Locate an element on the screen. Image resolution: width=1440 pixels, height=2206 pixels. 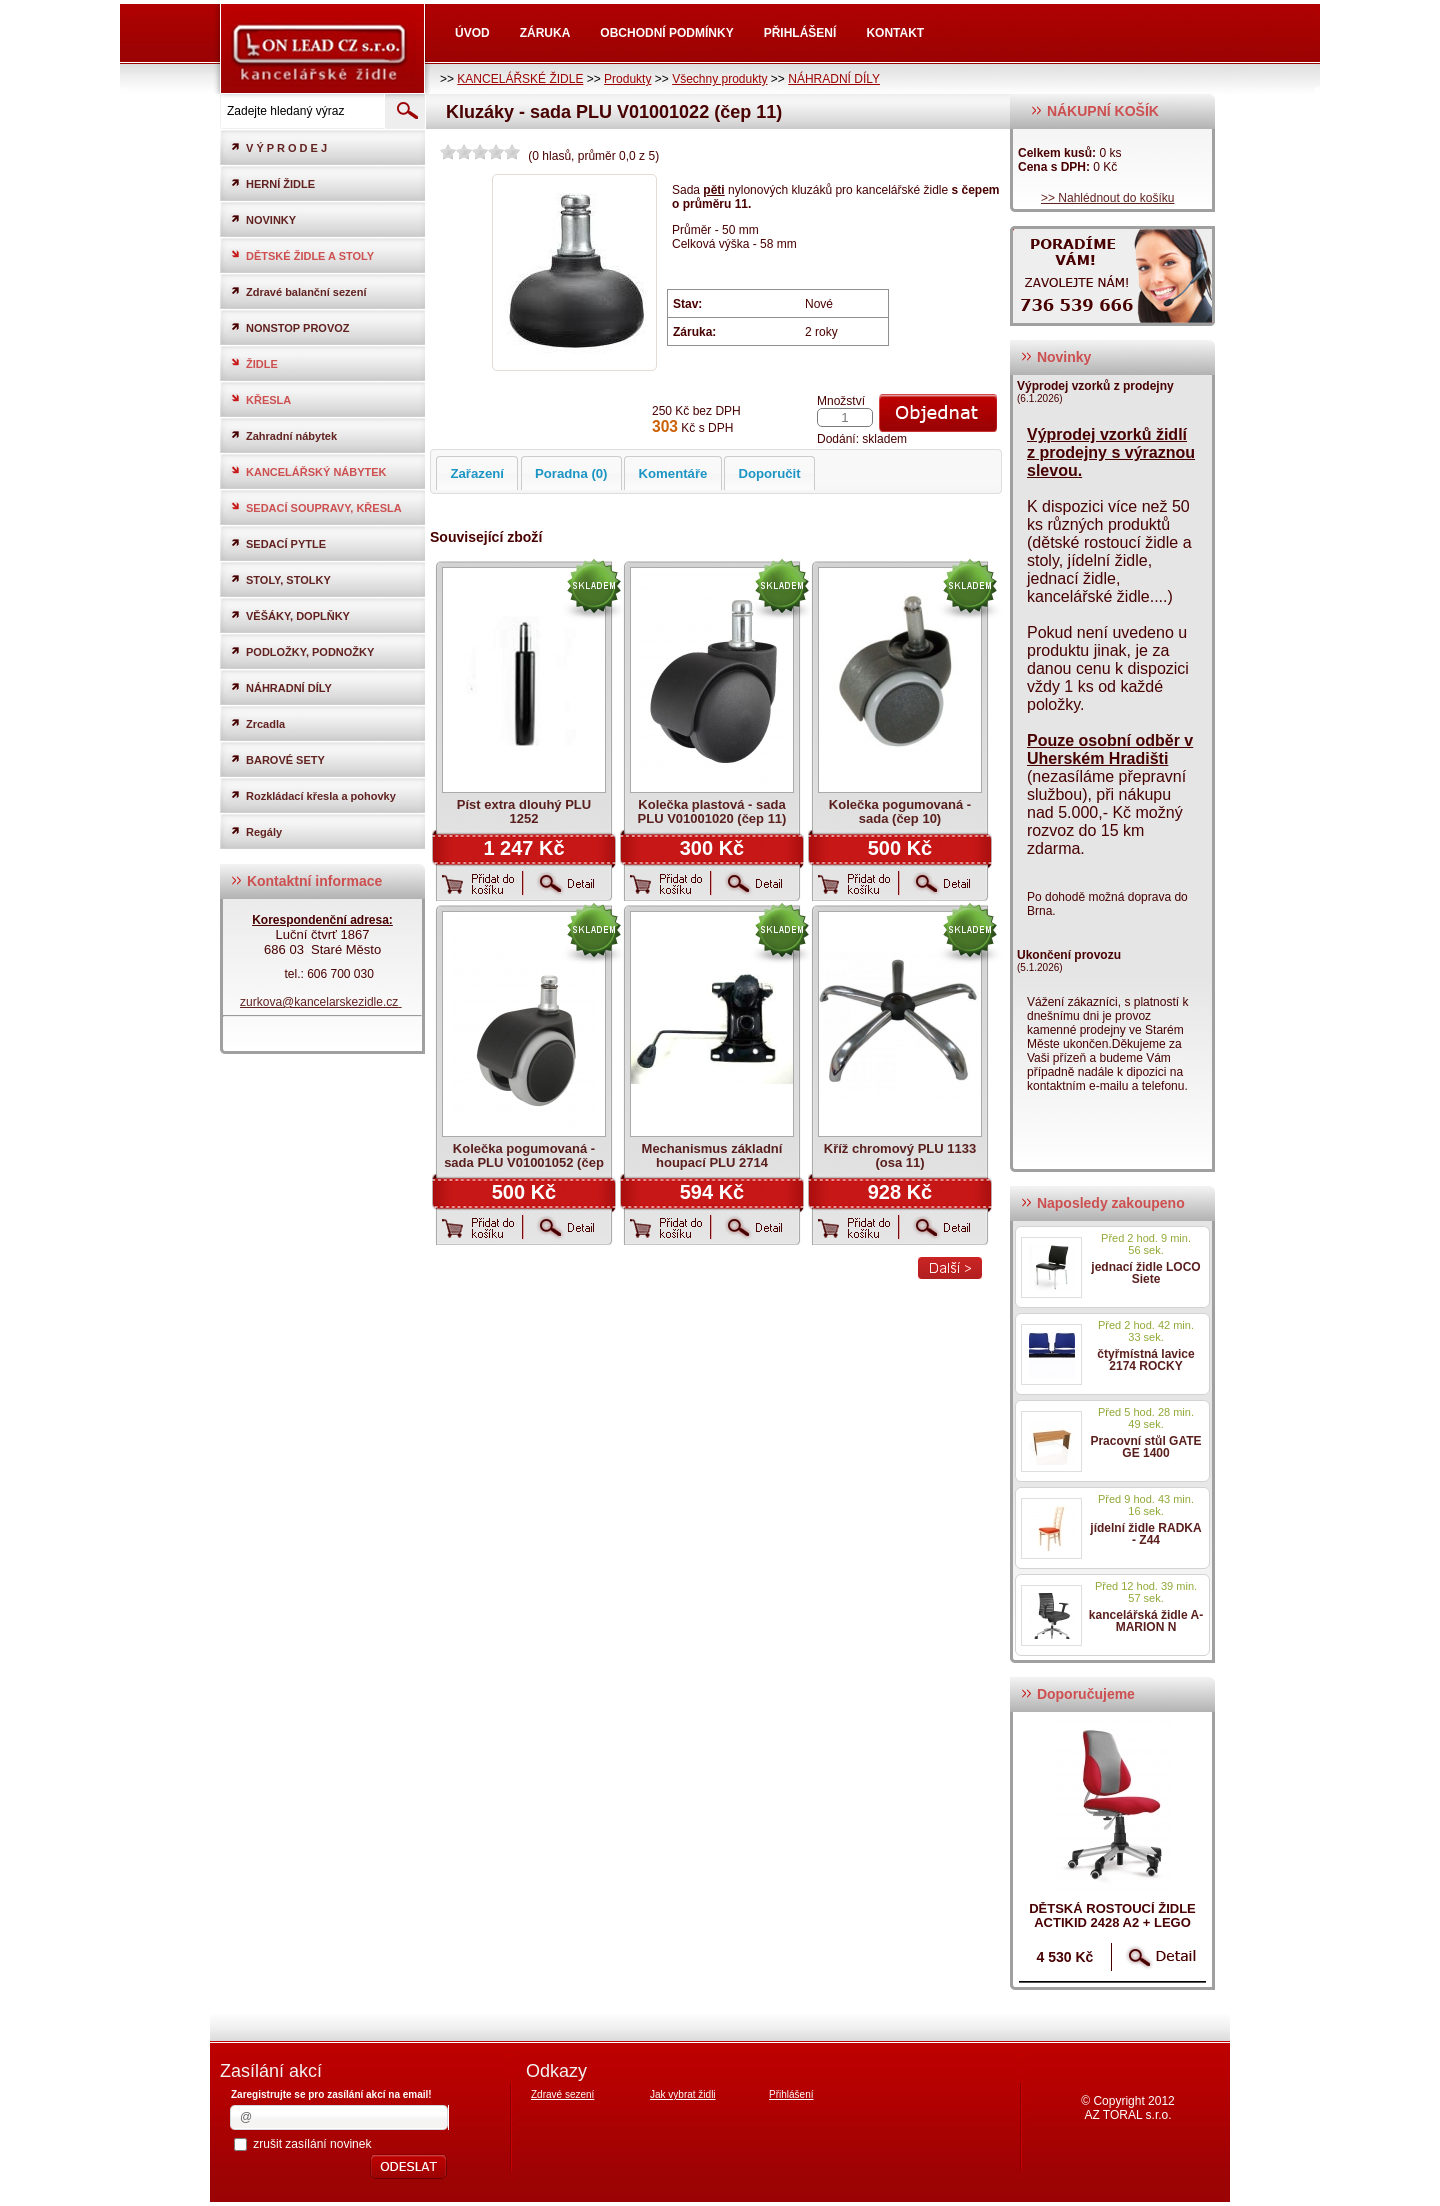
VĚŠÁKY, DOPLŇKY is located at coordinates (290, 615).